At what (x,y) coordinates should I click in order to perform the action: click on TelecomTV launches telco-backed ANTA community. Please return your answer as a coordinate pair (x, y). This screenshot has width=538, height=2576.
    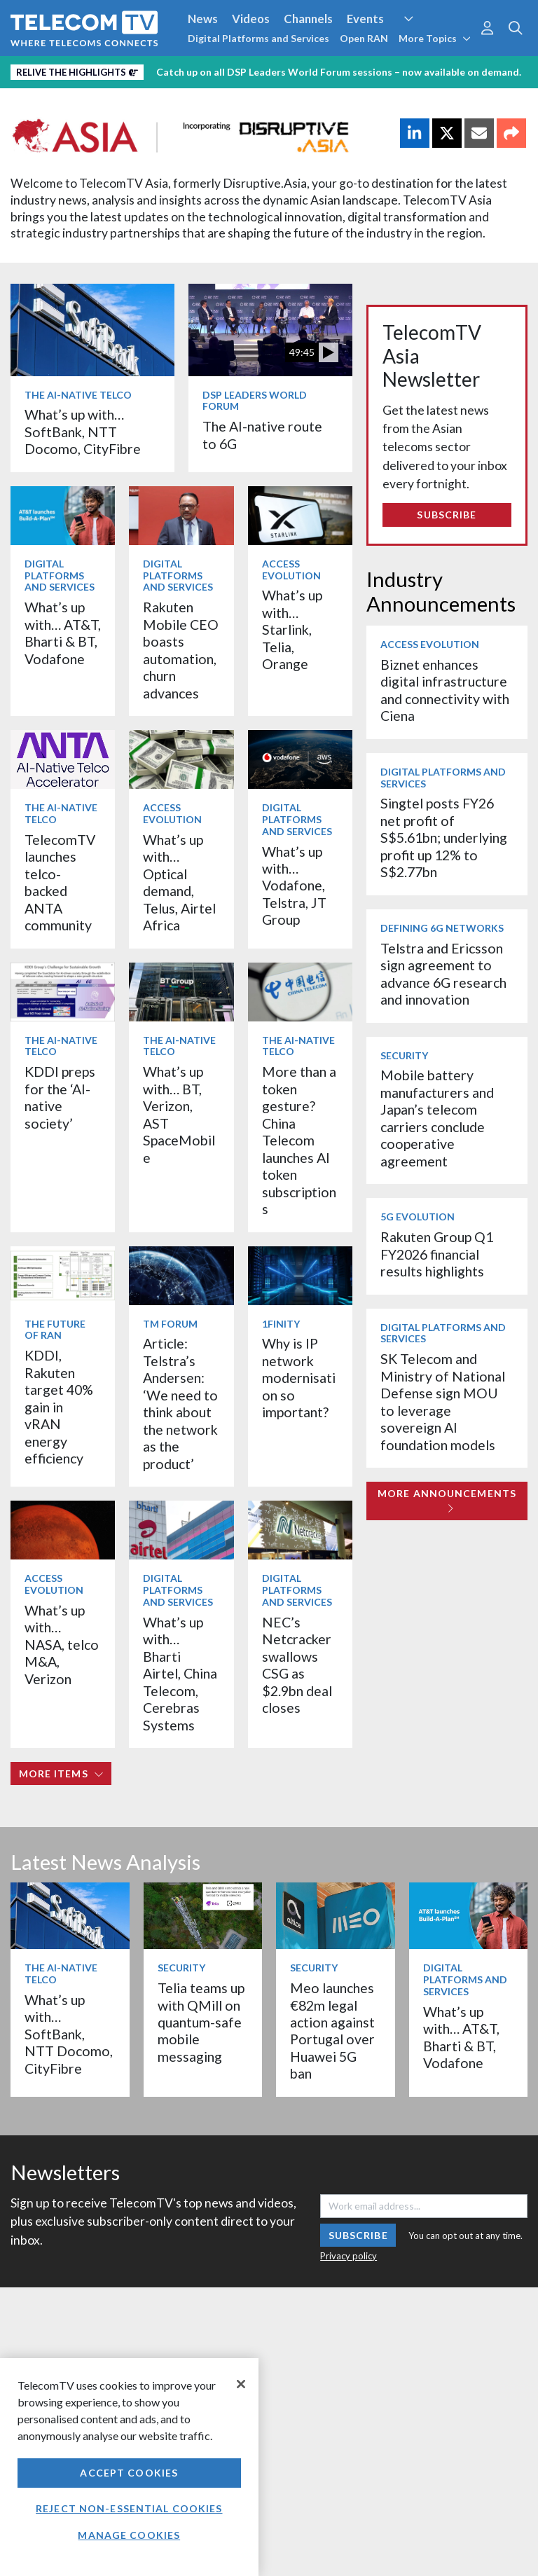
    Looking at the image, I should click on (60, 882).